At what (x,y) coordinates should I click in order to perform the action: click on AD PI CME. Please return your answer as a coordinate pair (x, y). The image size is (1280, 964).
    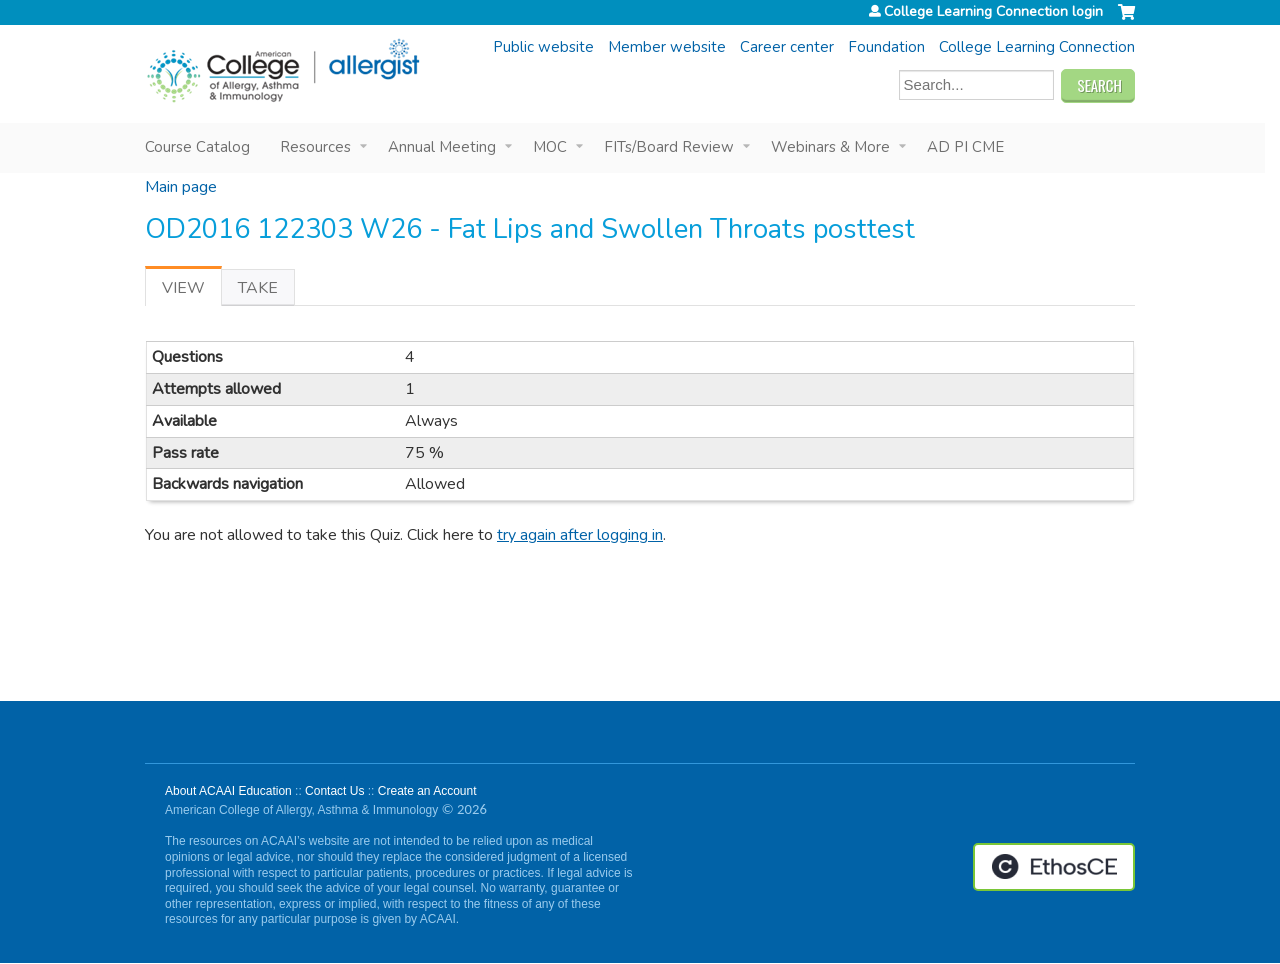
    Looking at the image, I should click on (965, 147).